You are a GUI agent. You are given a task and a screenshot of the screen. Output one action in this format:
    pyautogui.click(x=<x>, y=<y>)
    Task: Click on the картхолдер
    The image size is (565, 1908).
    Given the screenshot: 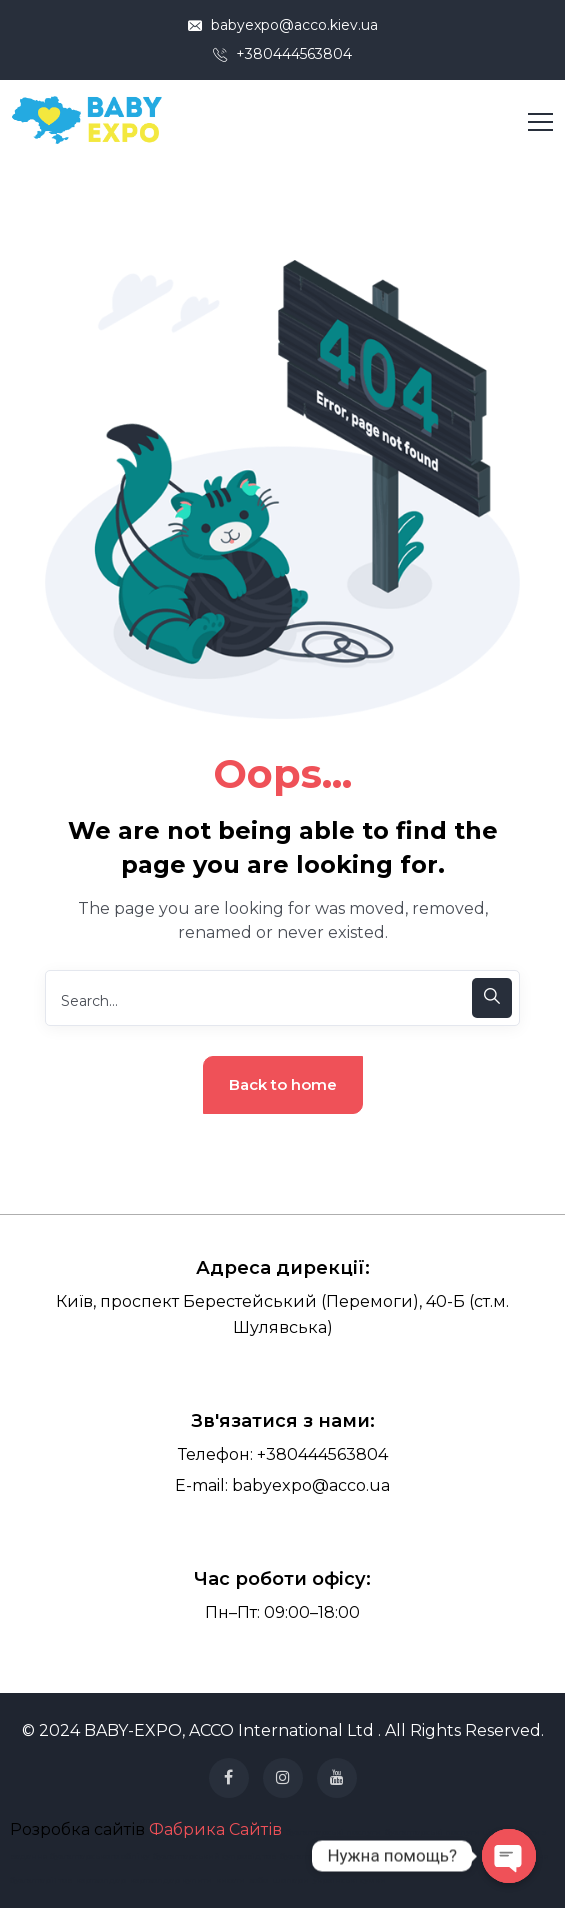 What is the action you would take?
    pyautogui.click(x=101, y=1880)
    